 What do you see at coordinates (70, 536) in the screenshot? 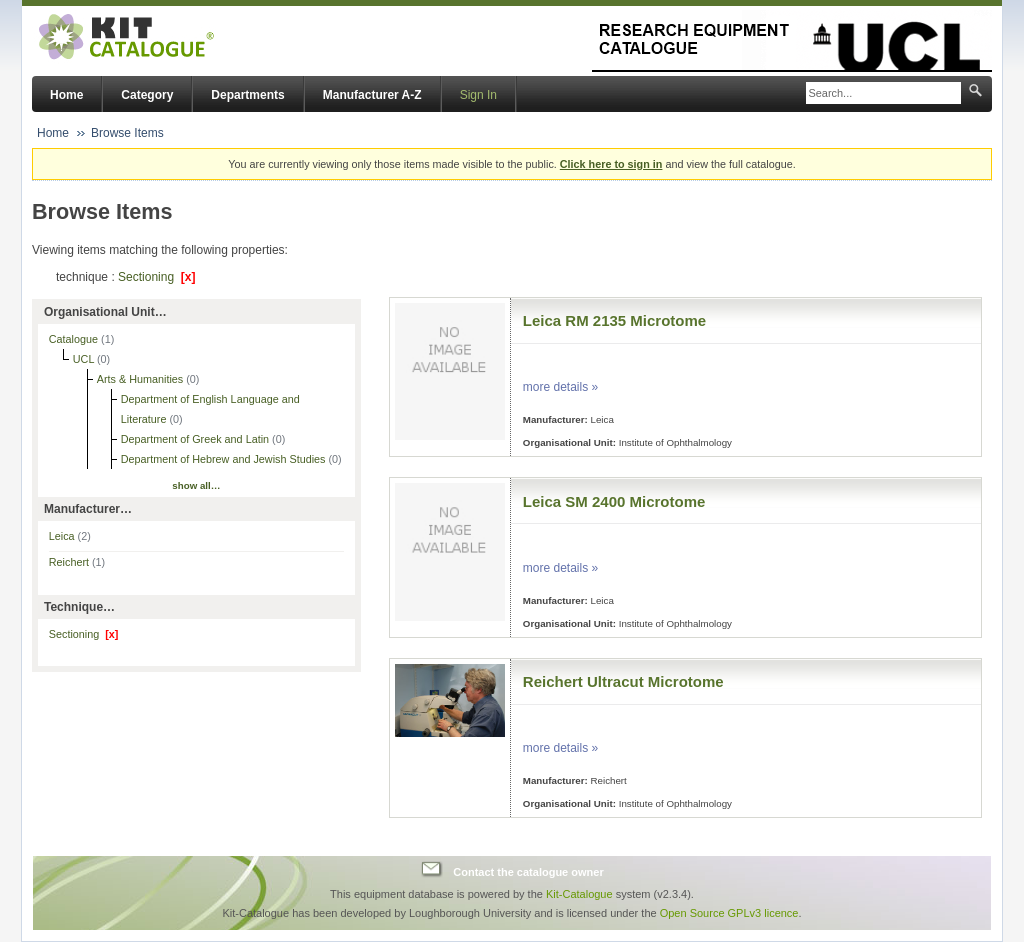
I see `Leica` at bounding box center [70, 536].